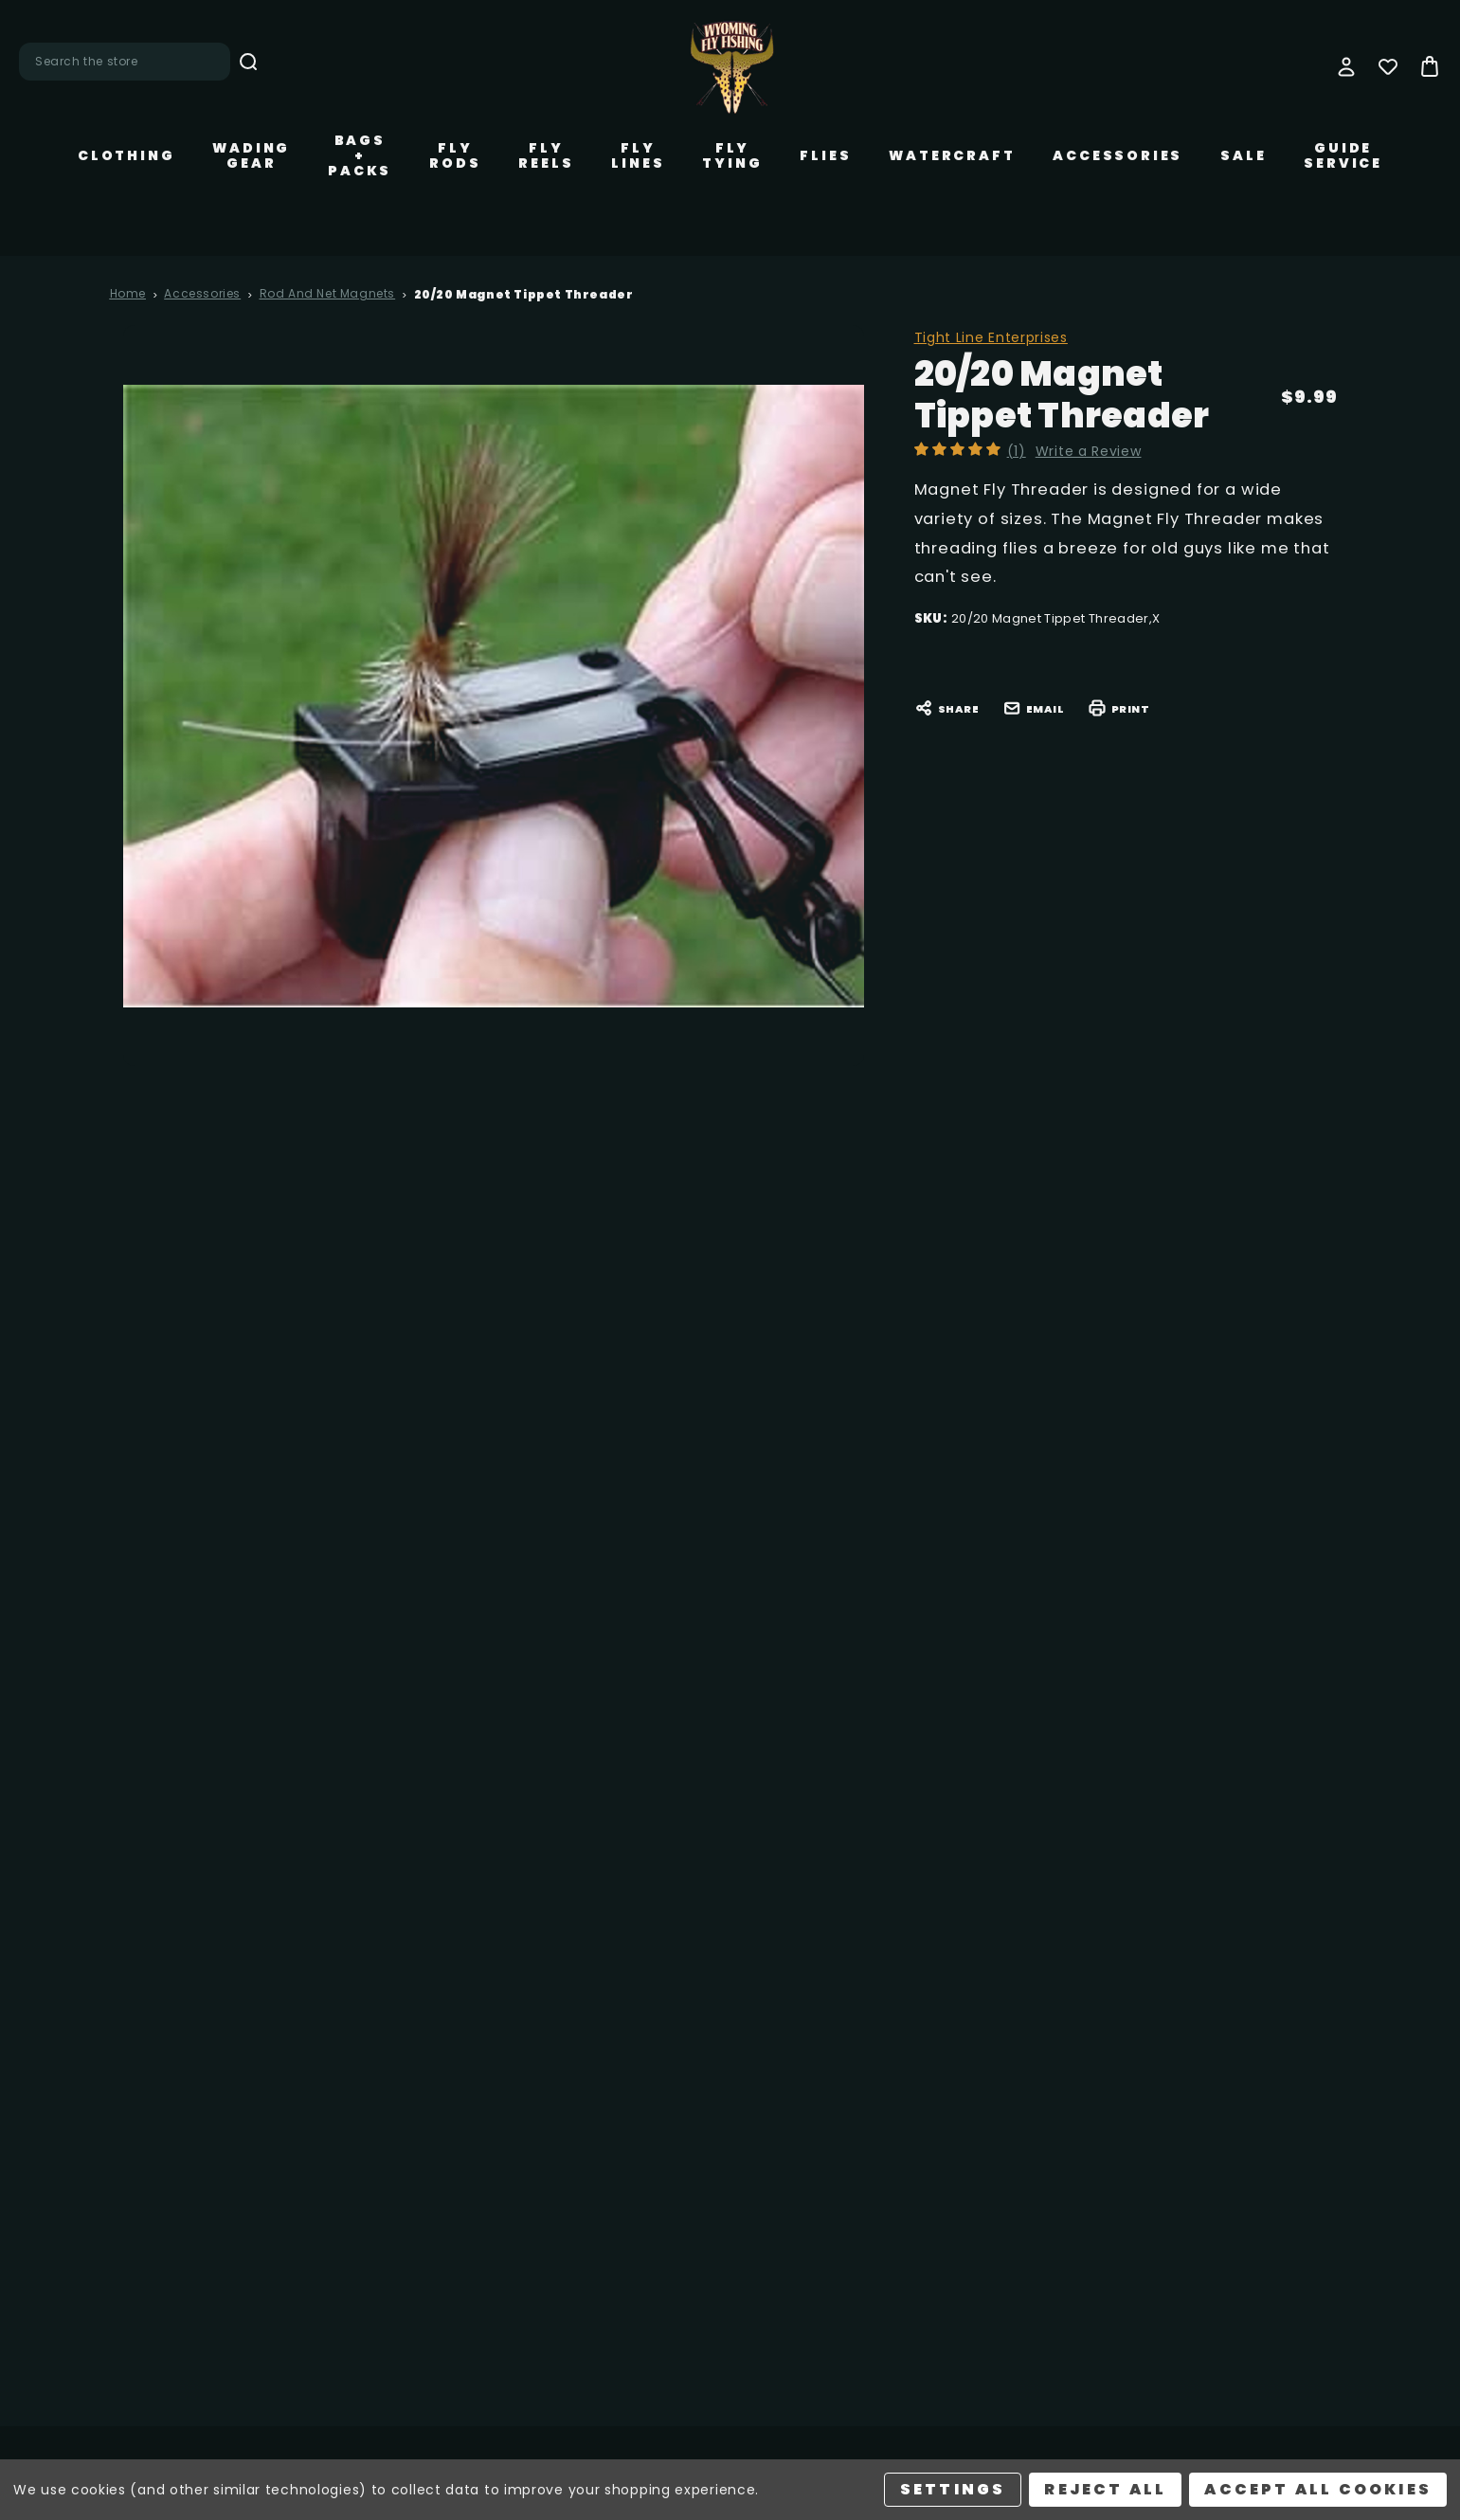 This screenshot has width=1460, height=2520. Describe the element at coordinates (1388, 66) in the screenshot. I see `[Wish Lists]` at that location.